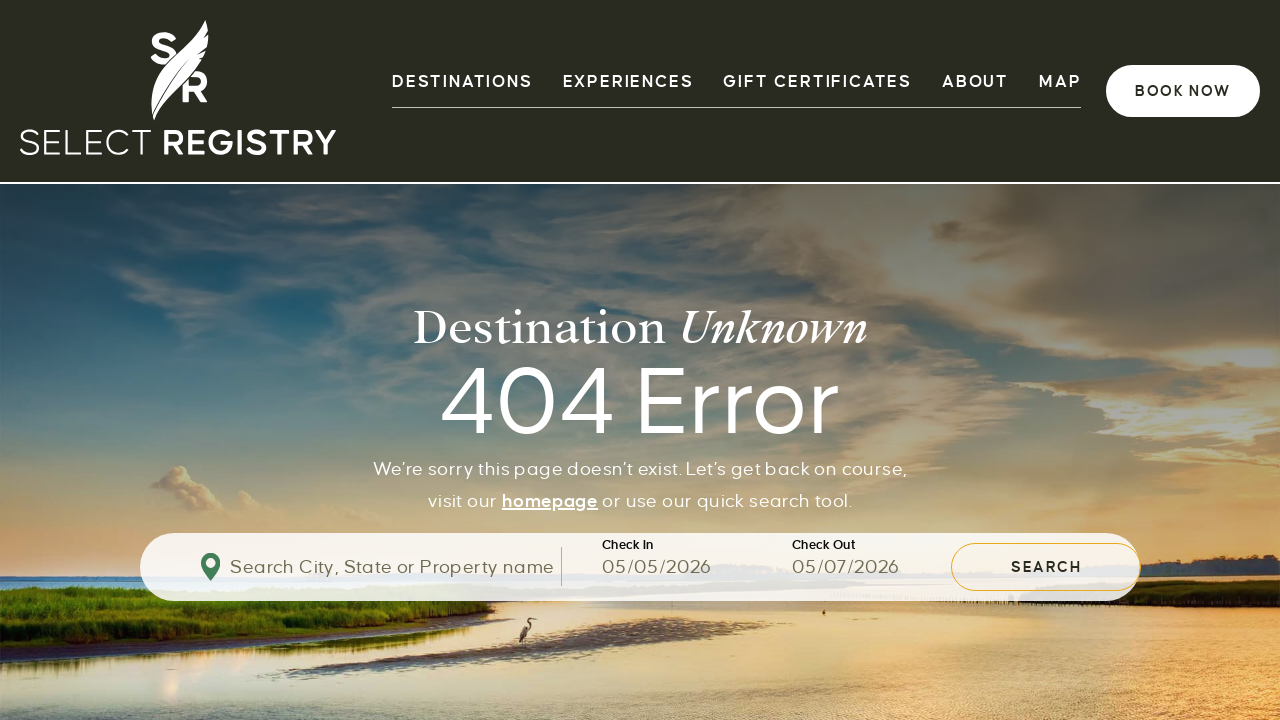 Image resolution: width=1280 pixels, height=720 pixels. Describe the element at coordinates (1183, 91) in the screenshot. I see `Book Now` at that location.